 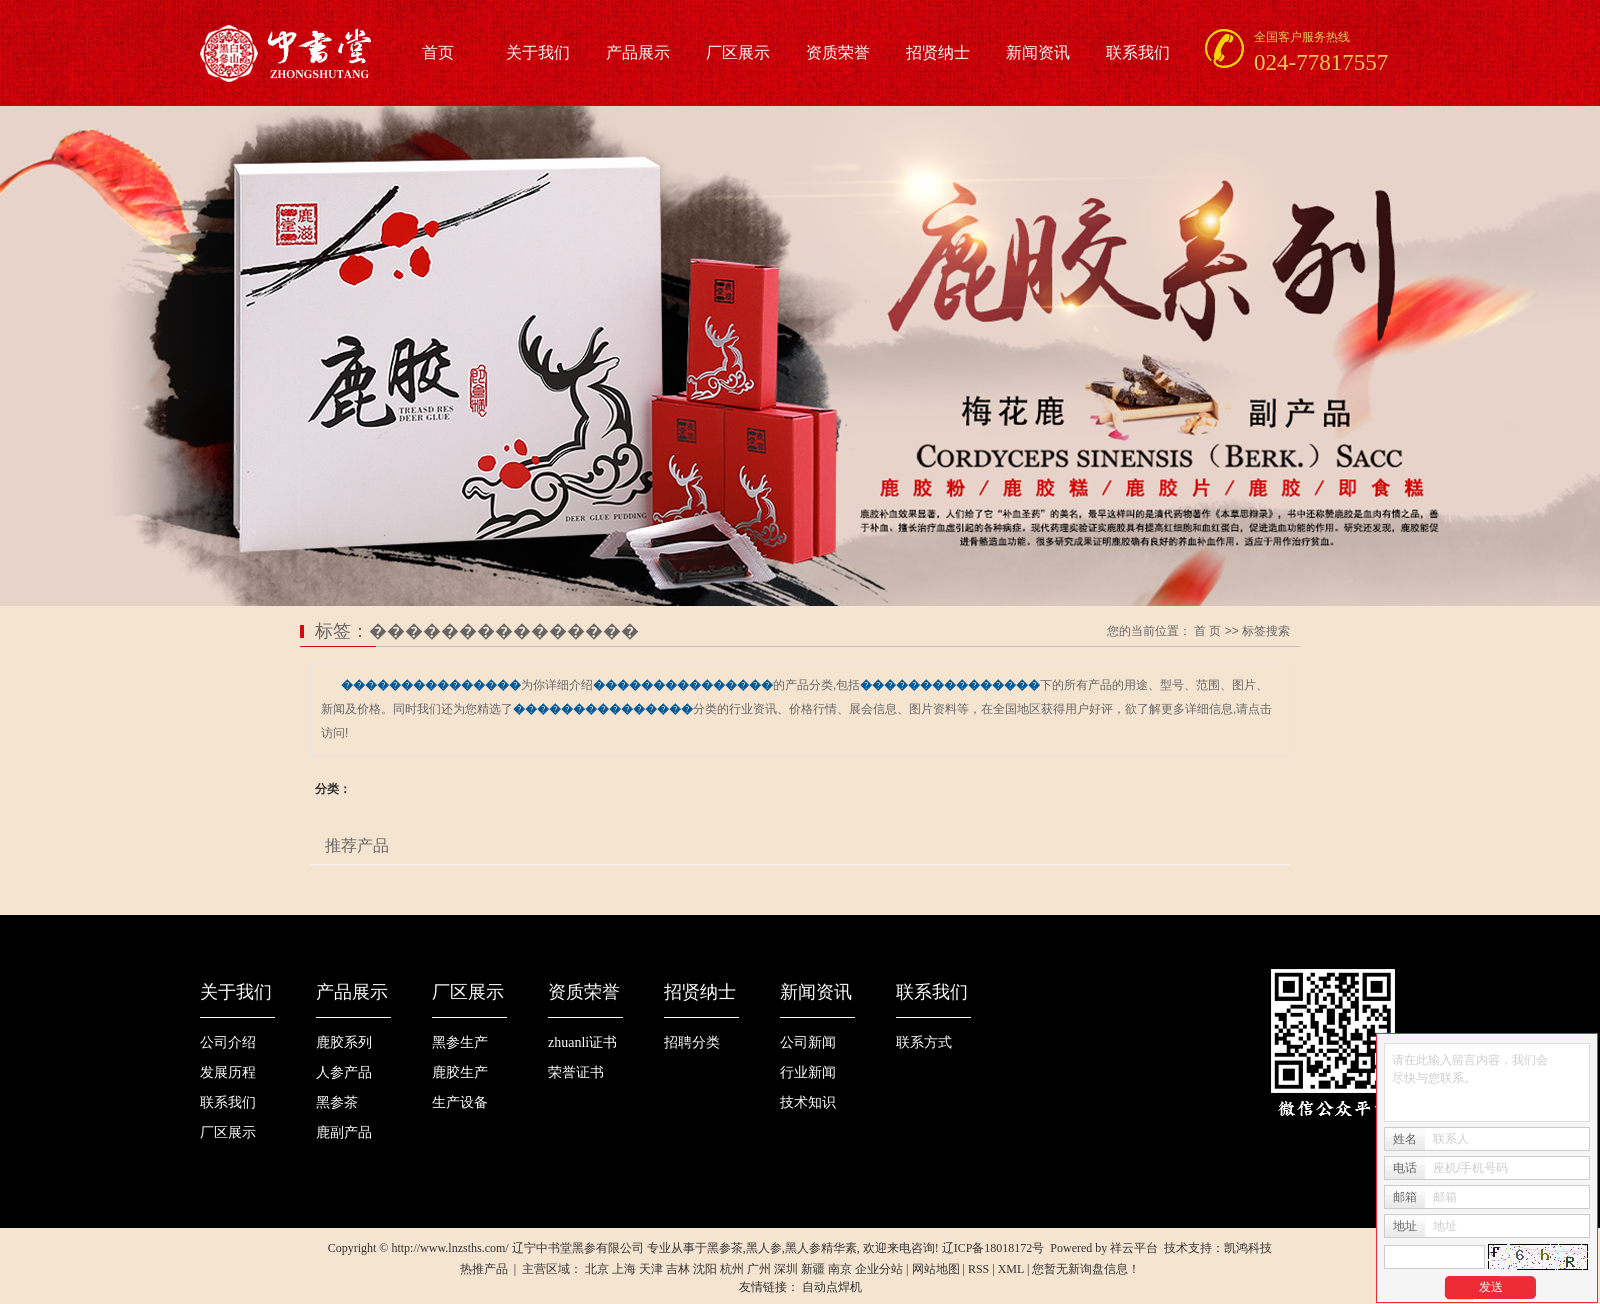 What do you see at coordinates (808, 1042) in the screenshot?
I see `公司新闻` at bounding box center [808, 1042].